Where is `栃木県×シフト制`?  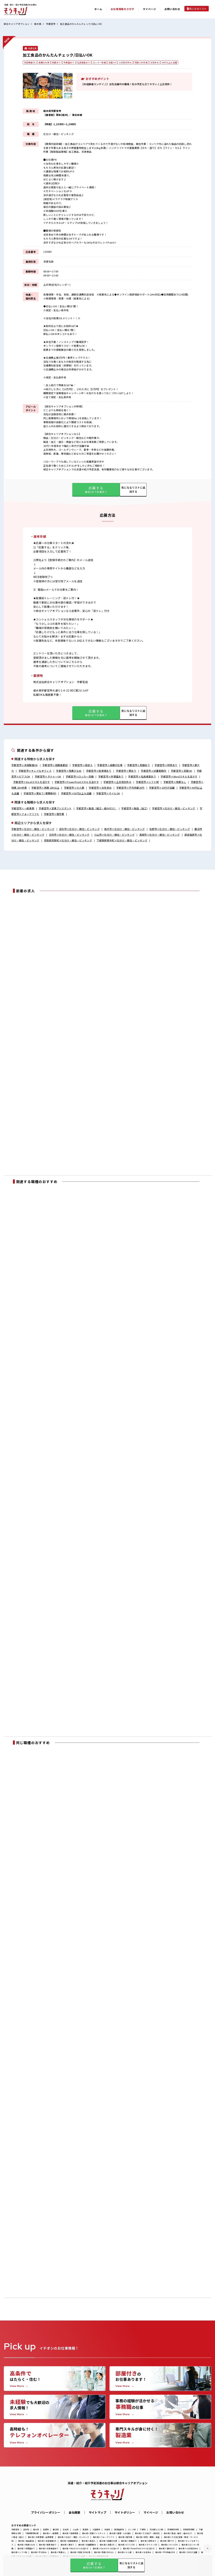 栃木県×シフト制 is located at coordinates (19, 2552).